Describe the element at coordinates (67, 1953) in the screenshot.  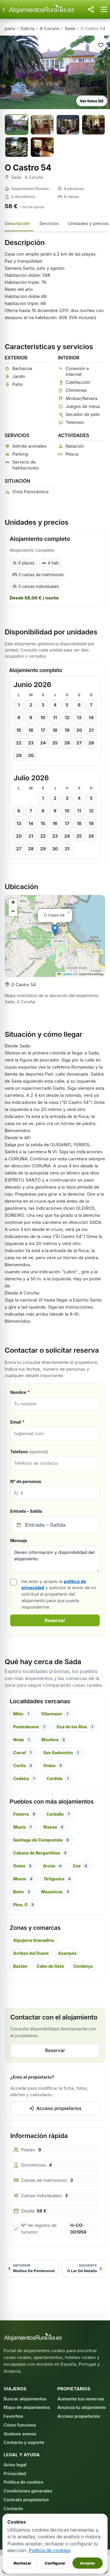
I see `Axarquía` at that location.